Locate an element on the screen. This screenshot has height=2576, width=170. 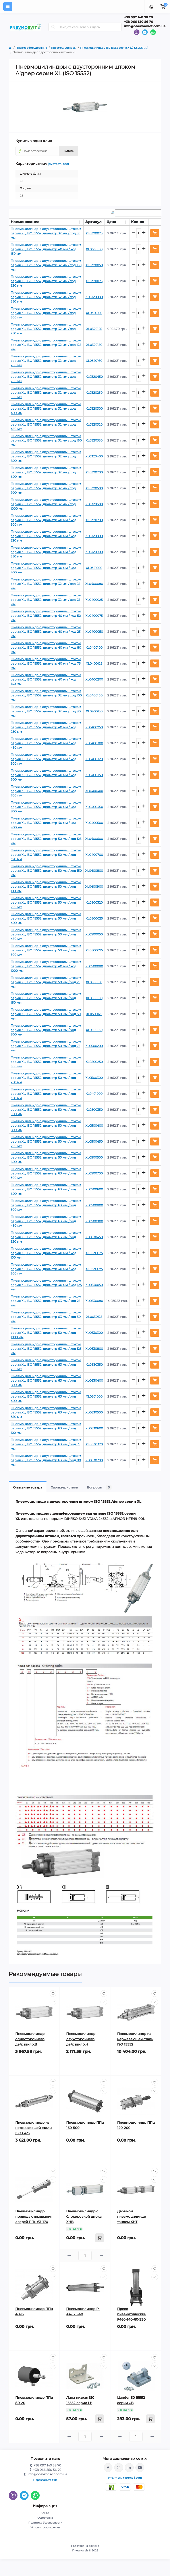
Пневмоцилиндр с двухсторонним штоком серия XL, ISO 15552, диаметр 40 мм / ход 300 мм is located at coordinates (46, 520).